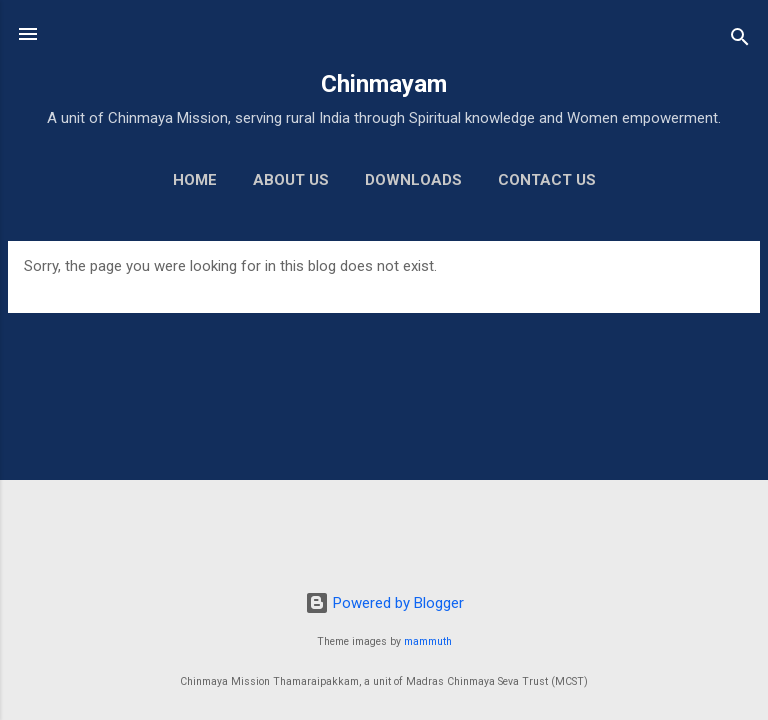  I want to click on Chinmayam, so click(384, 84).